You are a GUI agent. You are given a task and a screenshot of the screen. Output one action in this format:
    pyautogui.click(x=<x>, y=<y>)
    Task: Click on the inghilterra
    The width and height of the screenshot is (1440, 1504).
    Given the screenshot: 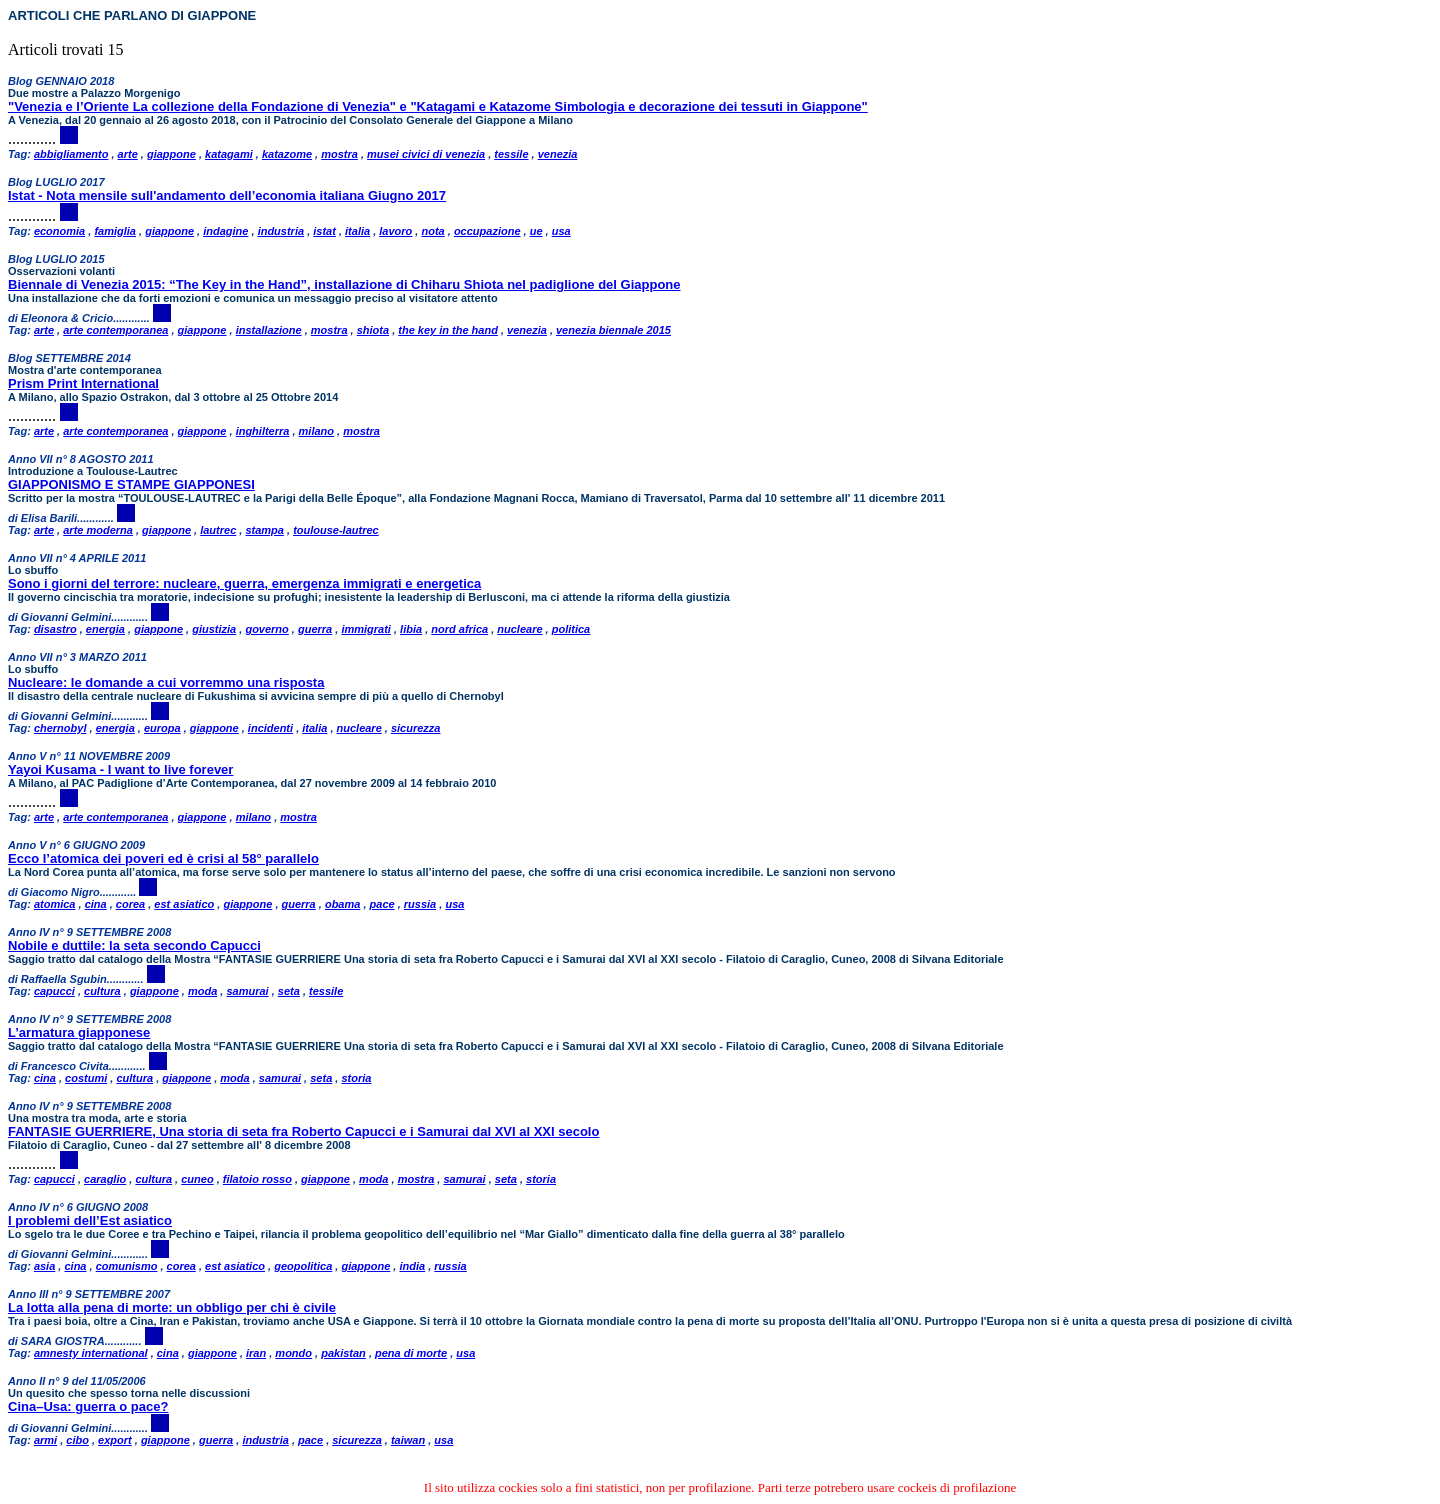 What is the action you would take?
    pyautogui.click(x=263, y=431)
    